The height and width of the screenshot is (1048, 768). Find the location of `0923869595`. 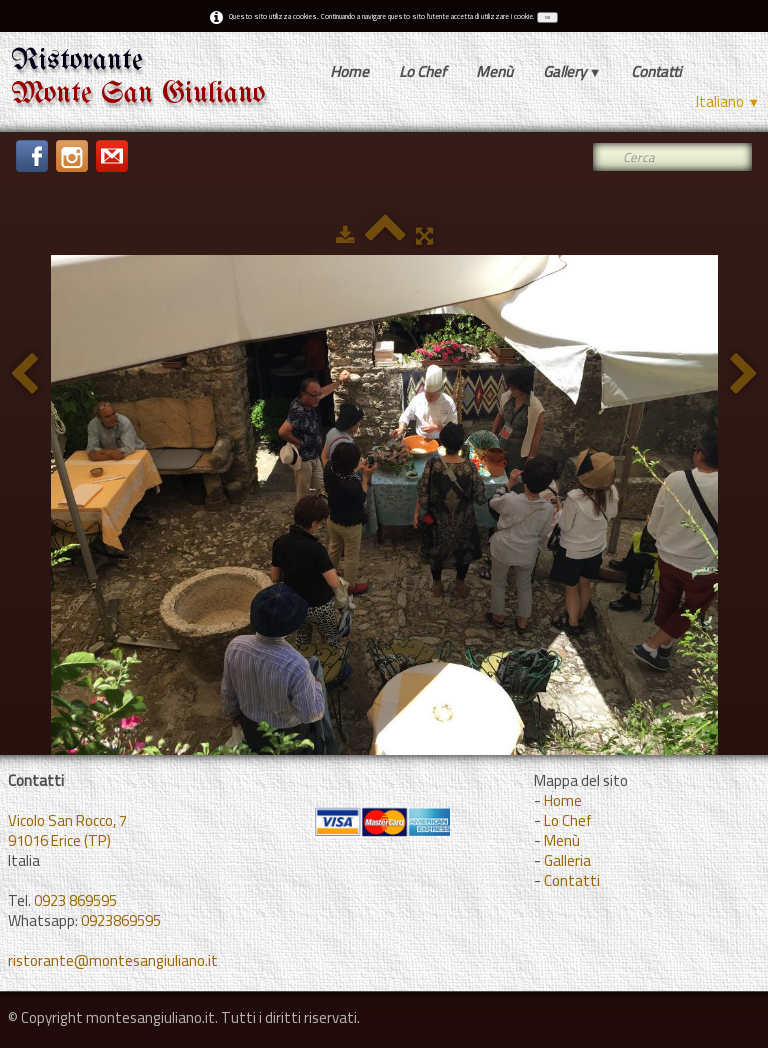

0923869595 is located at coordinates (121, 920).